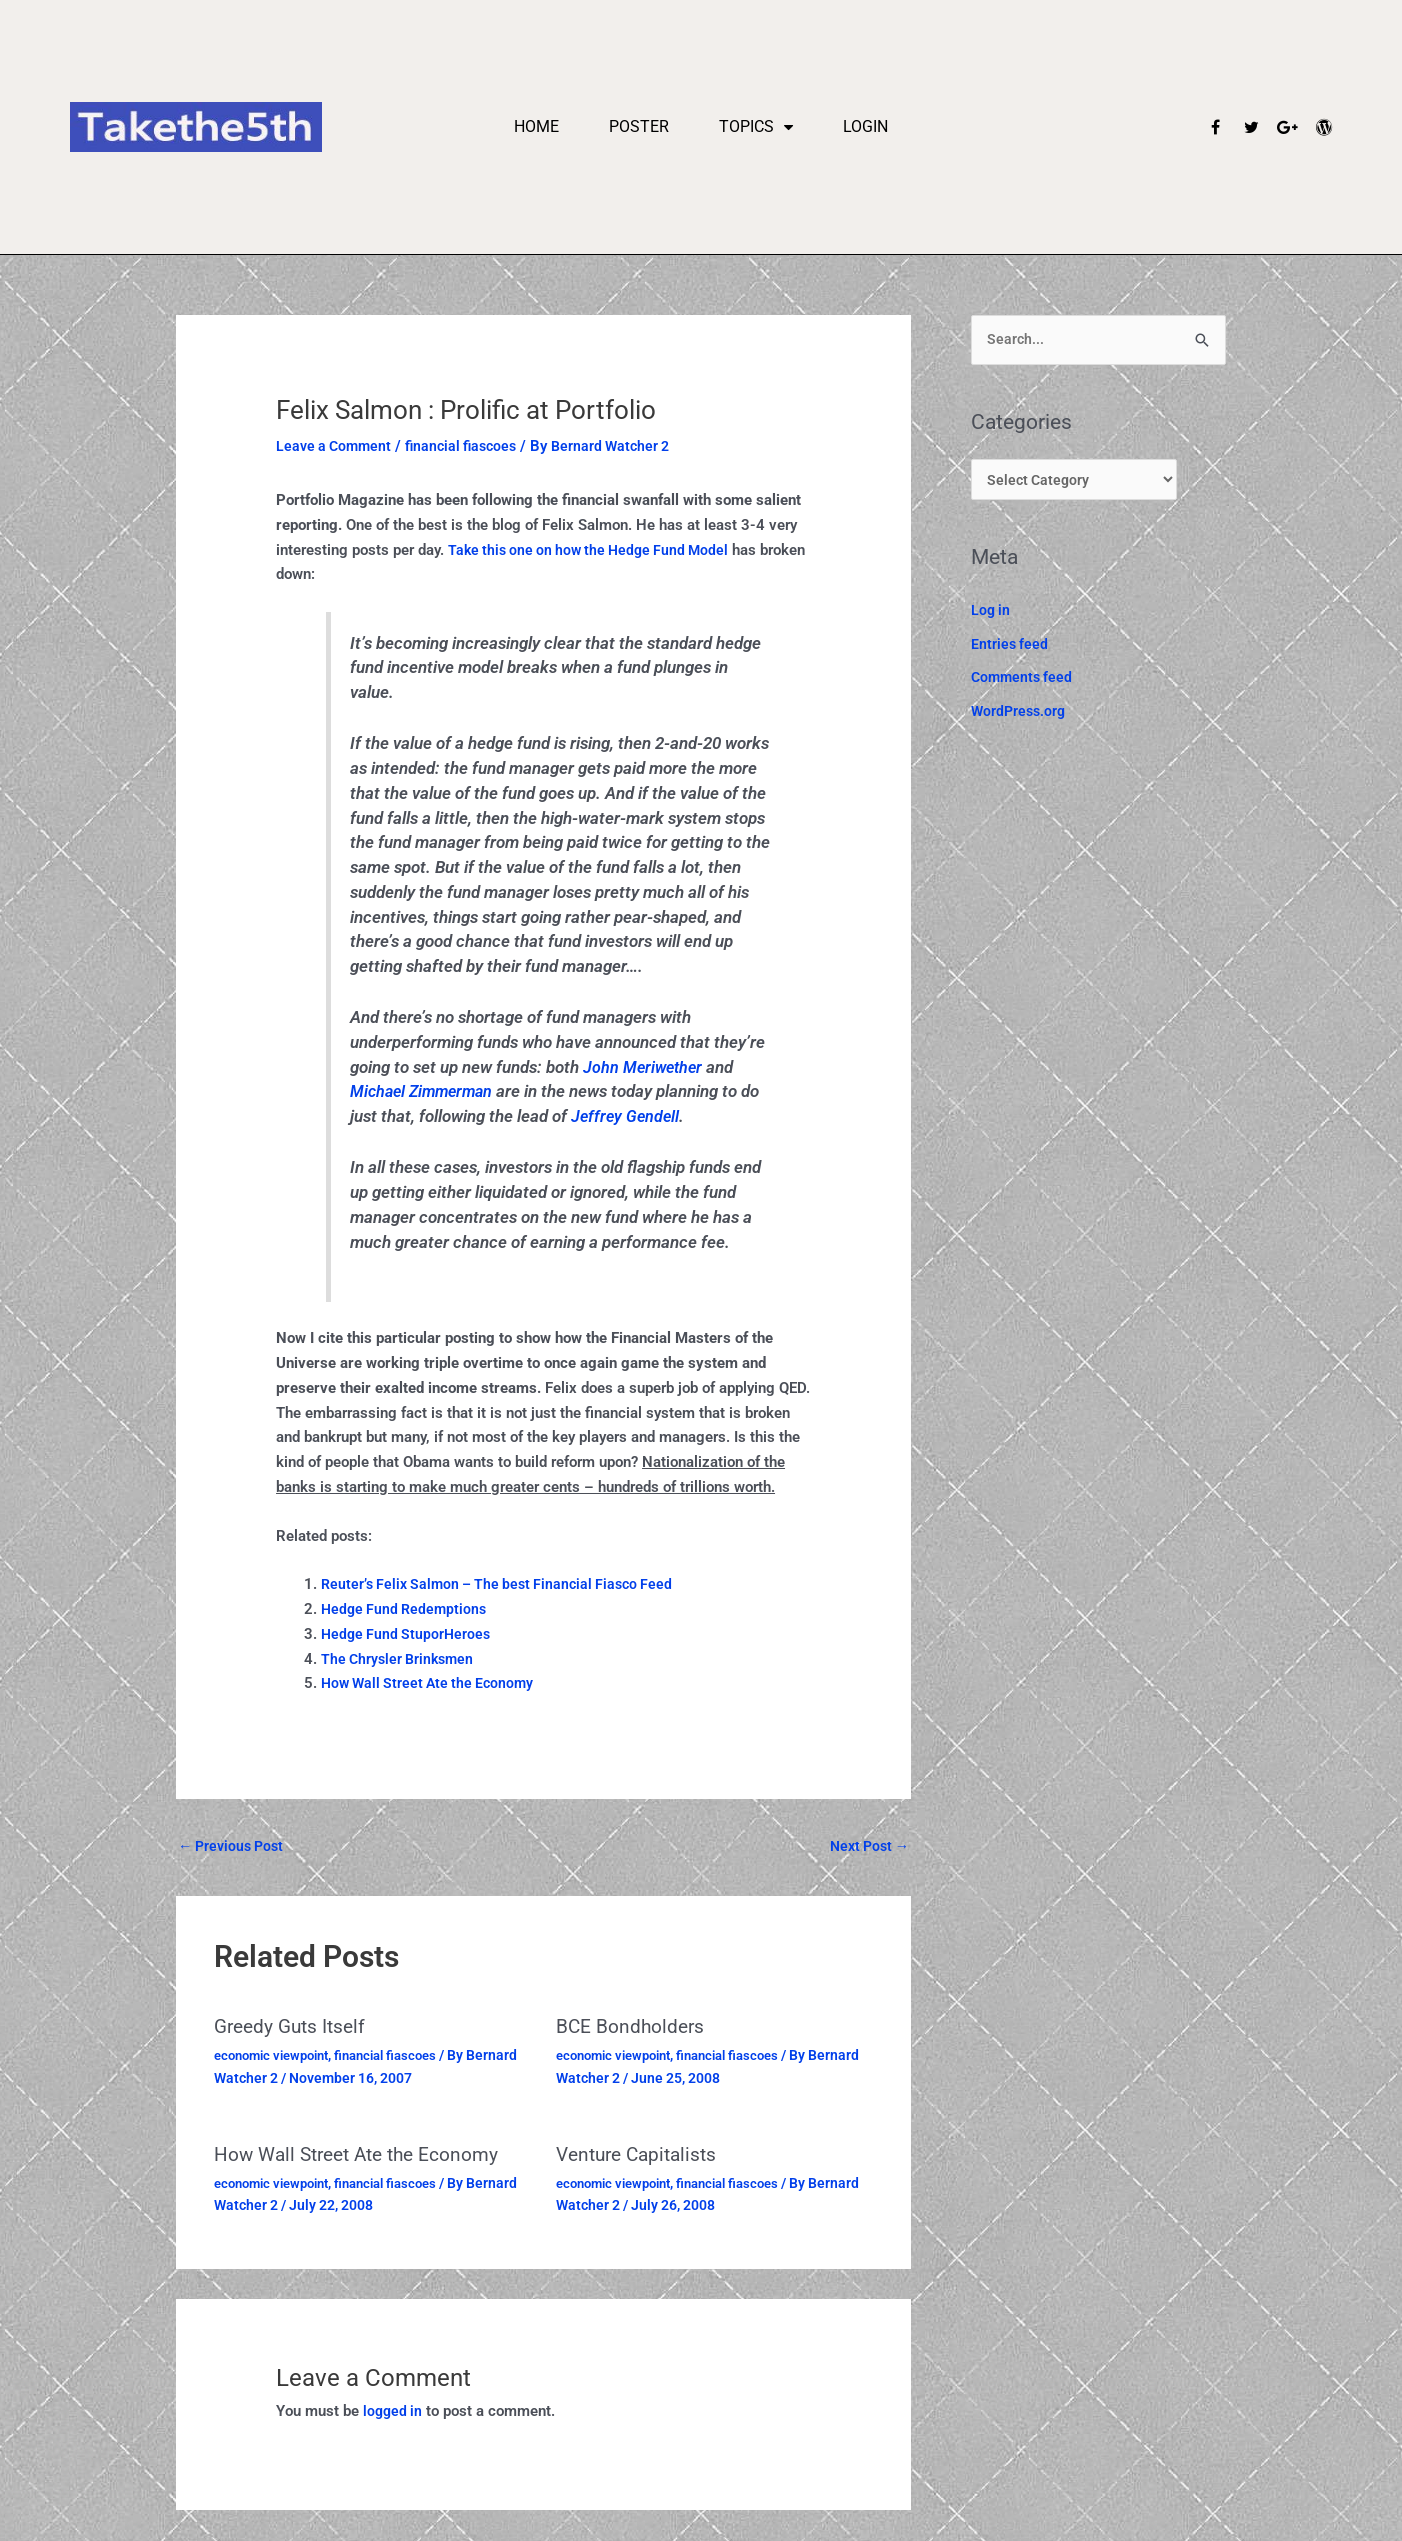 The image size is (1402, 2541). What do you see at coordinates (1010, 648) in the screenshot?
I see `Entries feed` at bounding box center [1010, 648].